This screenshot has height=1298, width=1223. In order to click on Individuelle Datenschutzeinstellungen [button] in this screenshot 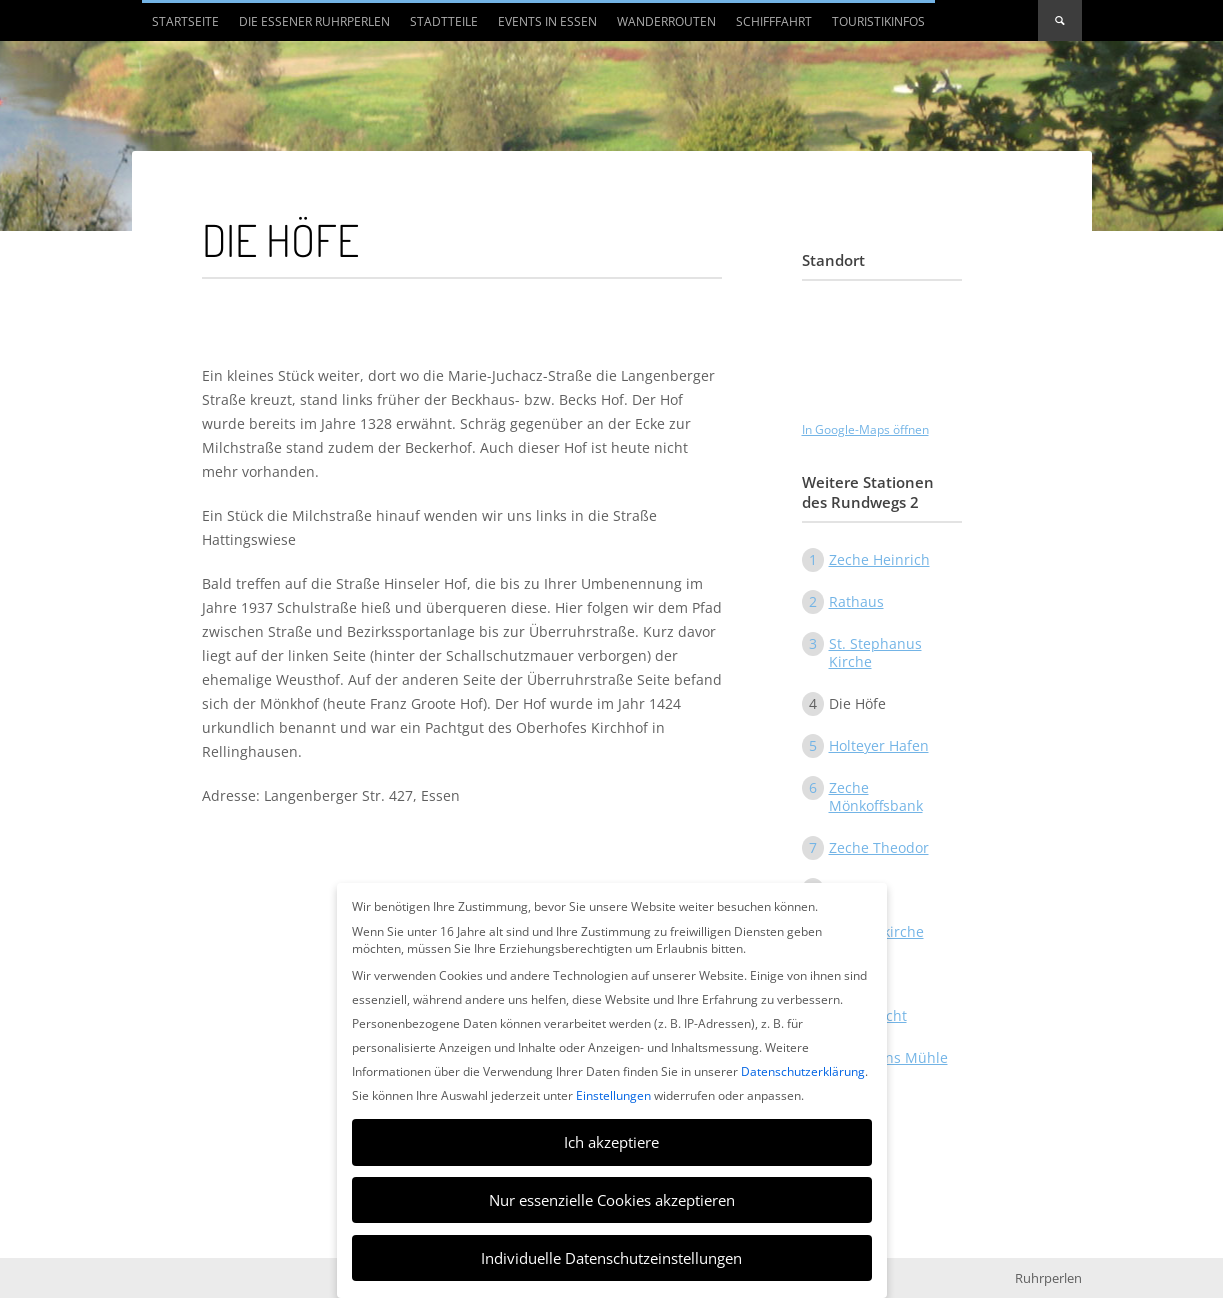, I will do `click(611, 1258)`.